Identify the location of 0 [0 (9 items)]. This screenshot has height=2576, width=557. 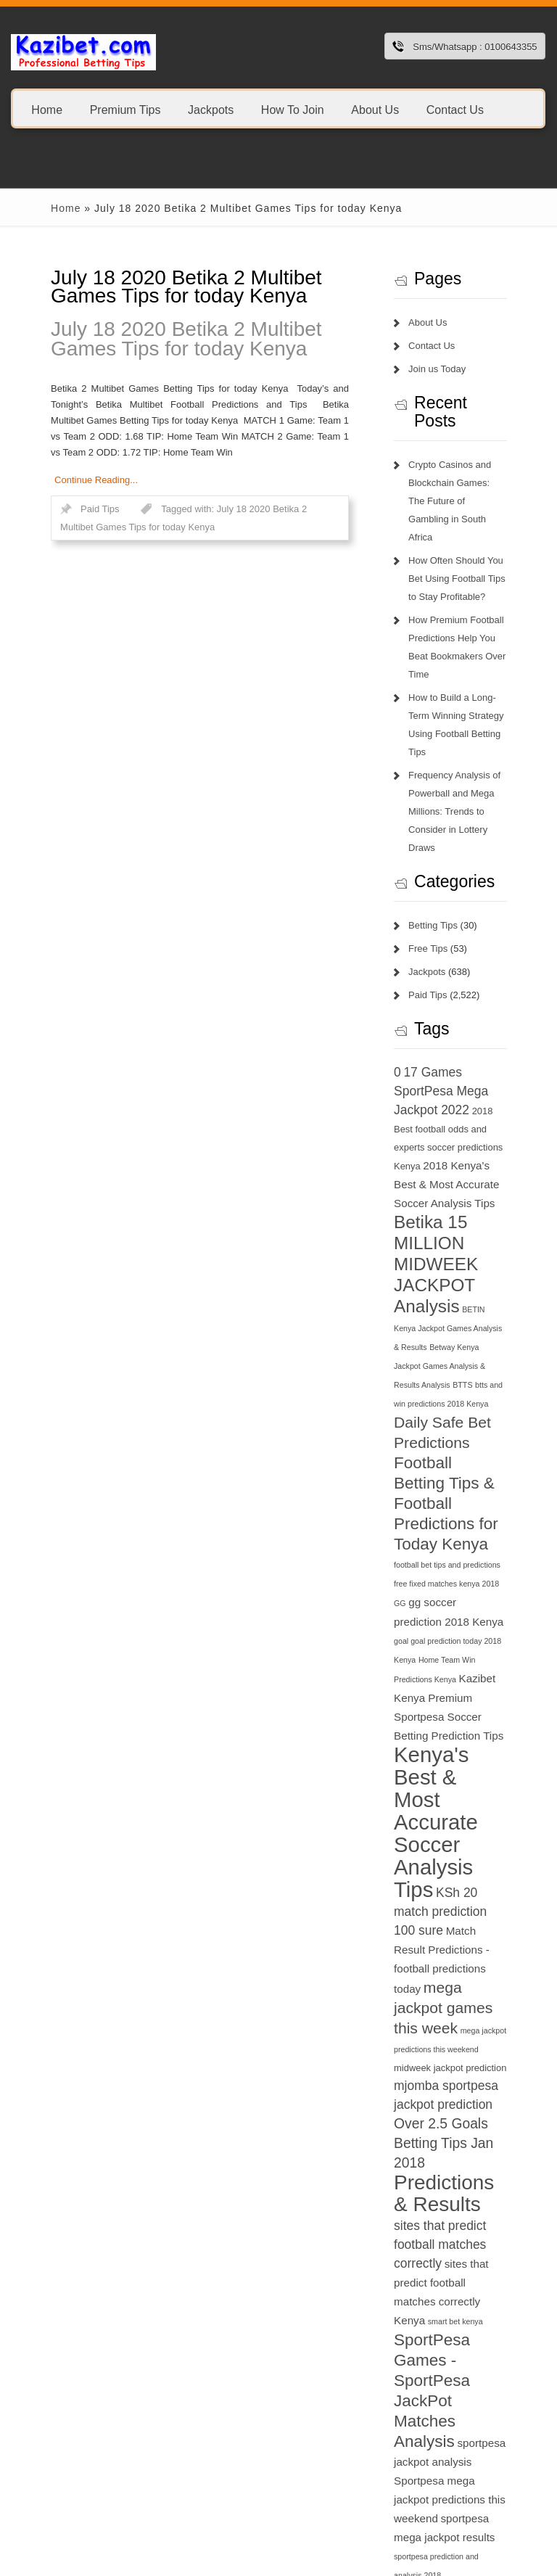
(415, 981).